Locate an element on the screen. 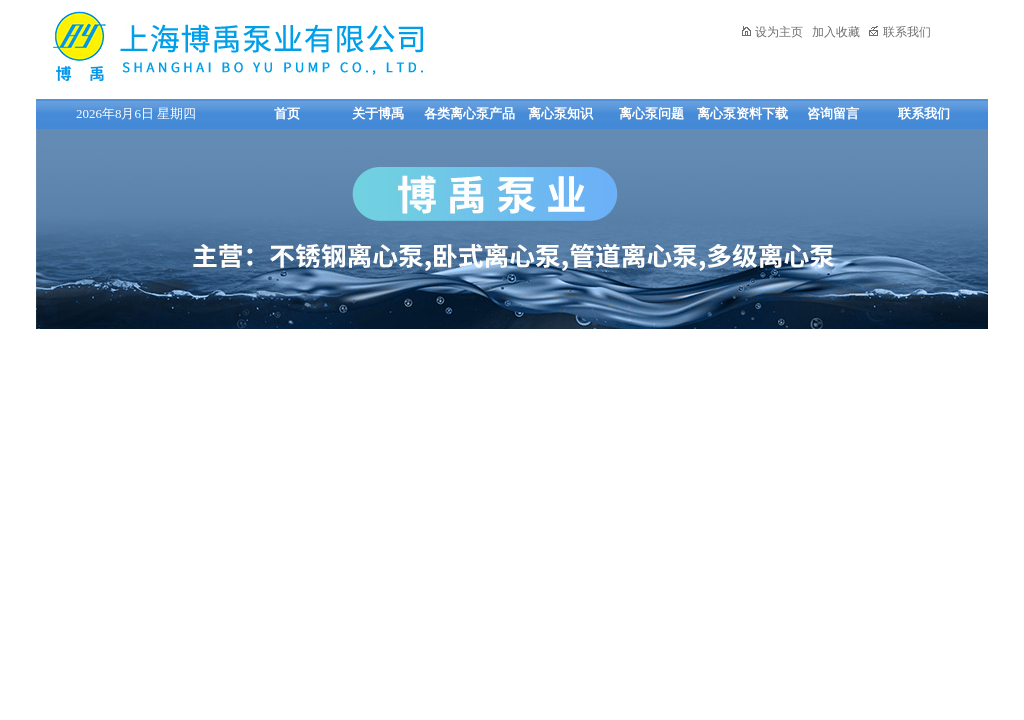 This screenshot has width=1024, height=720. 设为主页 is located at coordinates (771, 32).